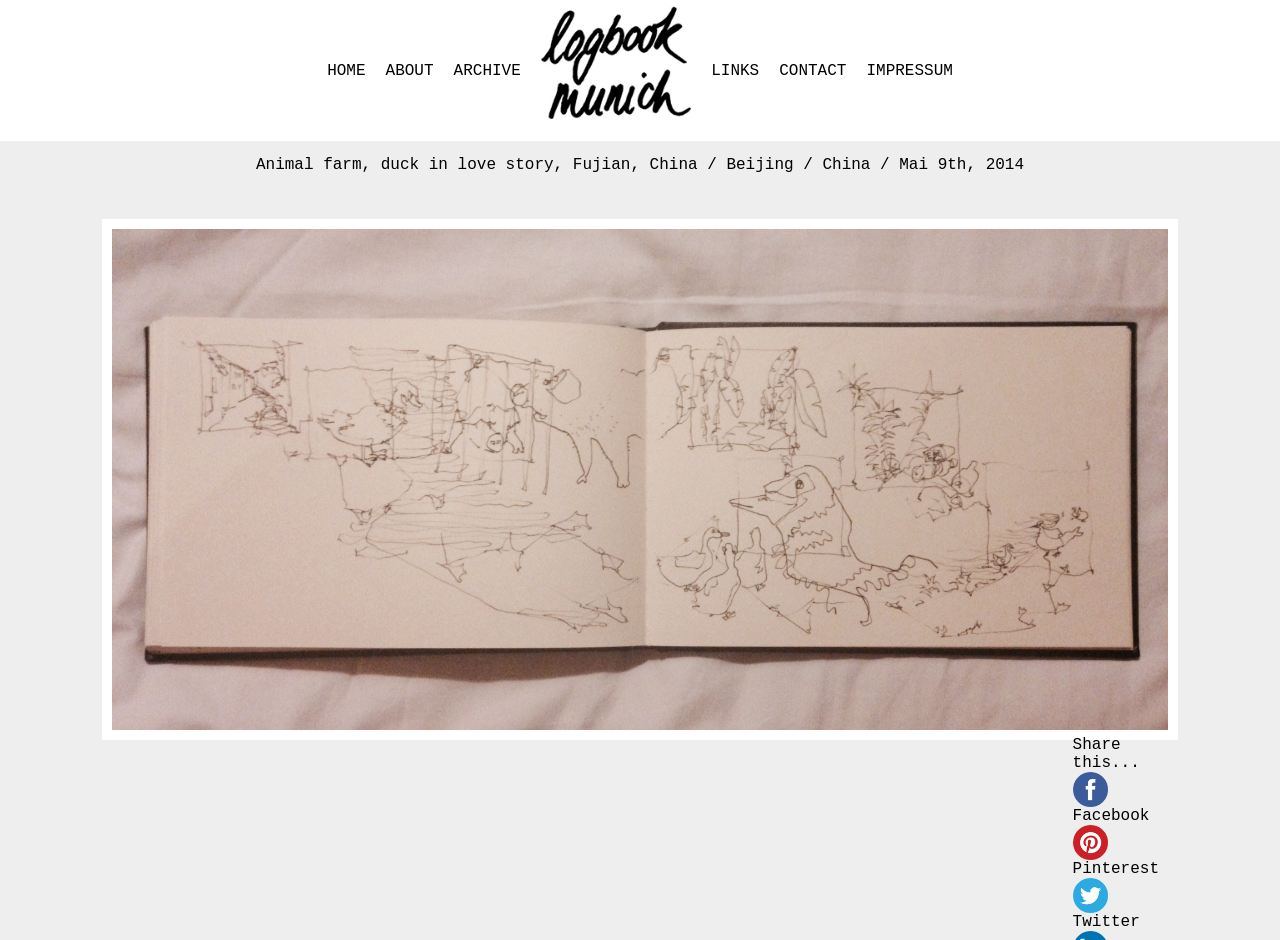 This screenshot has height=940, width=1280. I want to click on ARCHIVE, so click(487, 71).